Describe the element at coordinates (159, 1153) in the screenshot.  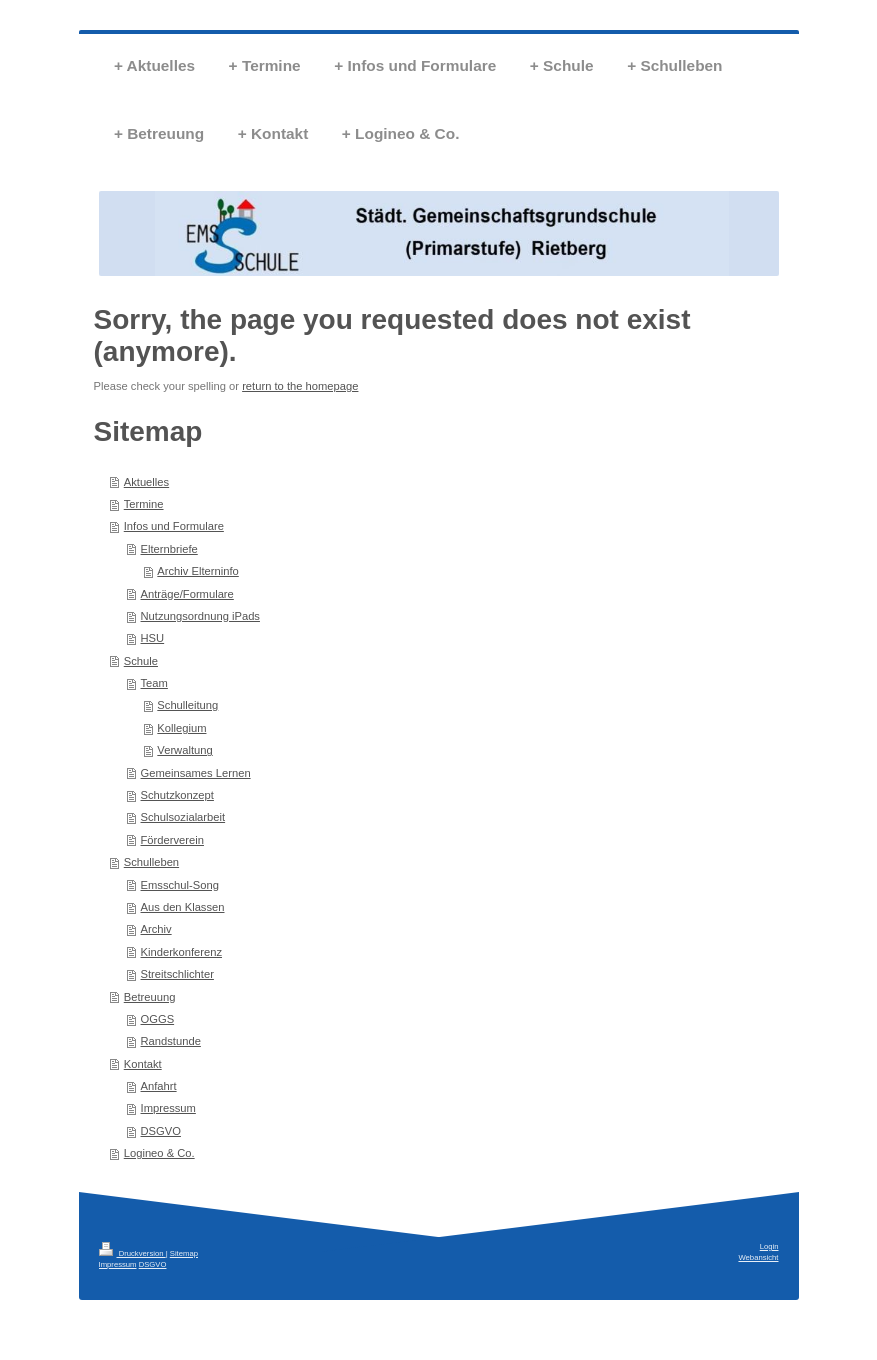
I see `Logineo & Co.` at that location.